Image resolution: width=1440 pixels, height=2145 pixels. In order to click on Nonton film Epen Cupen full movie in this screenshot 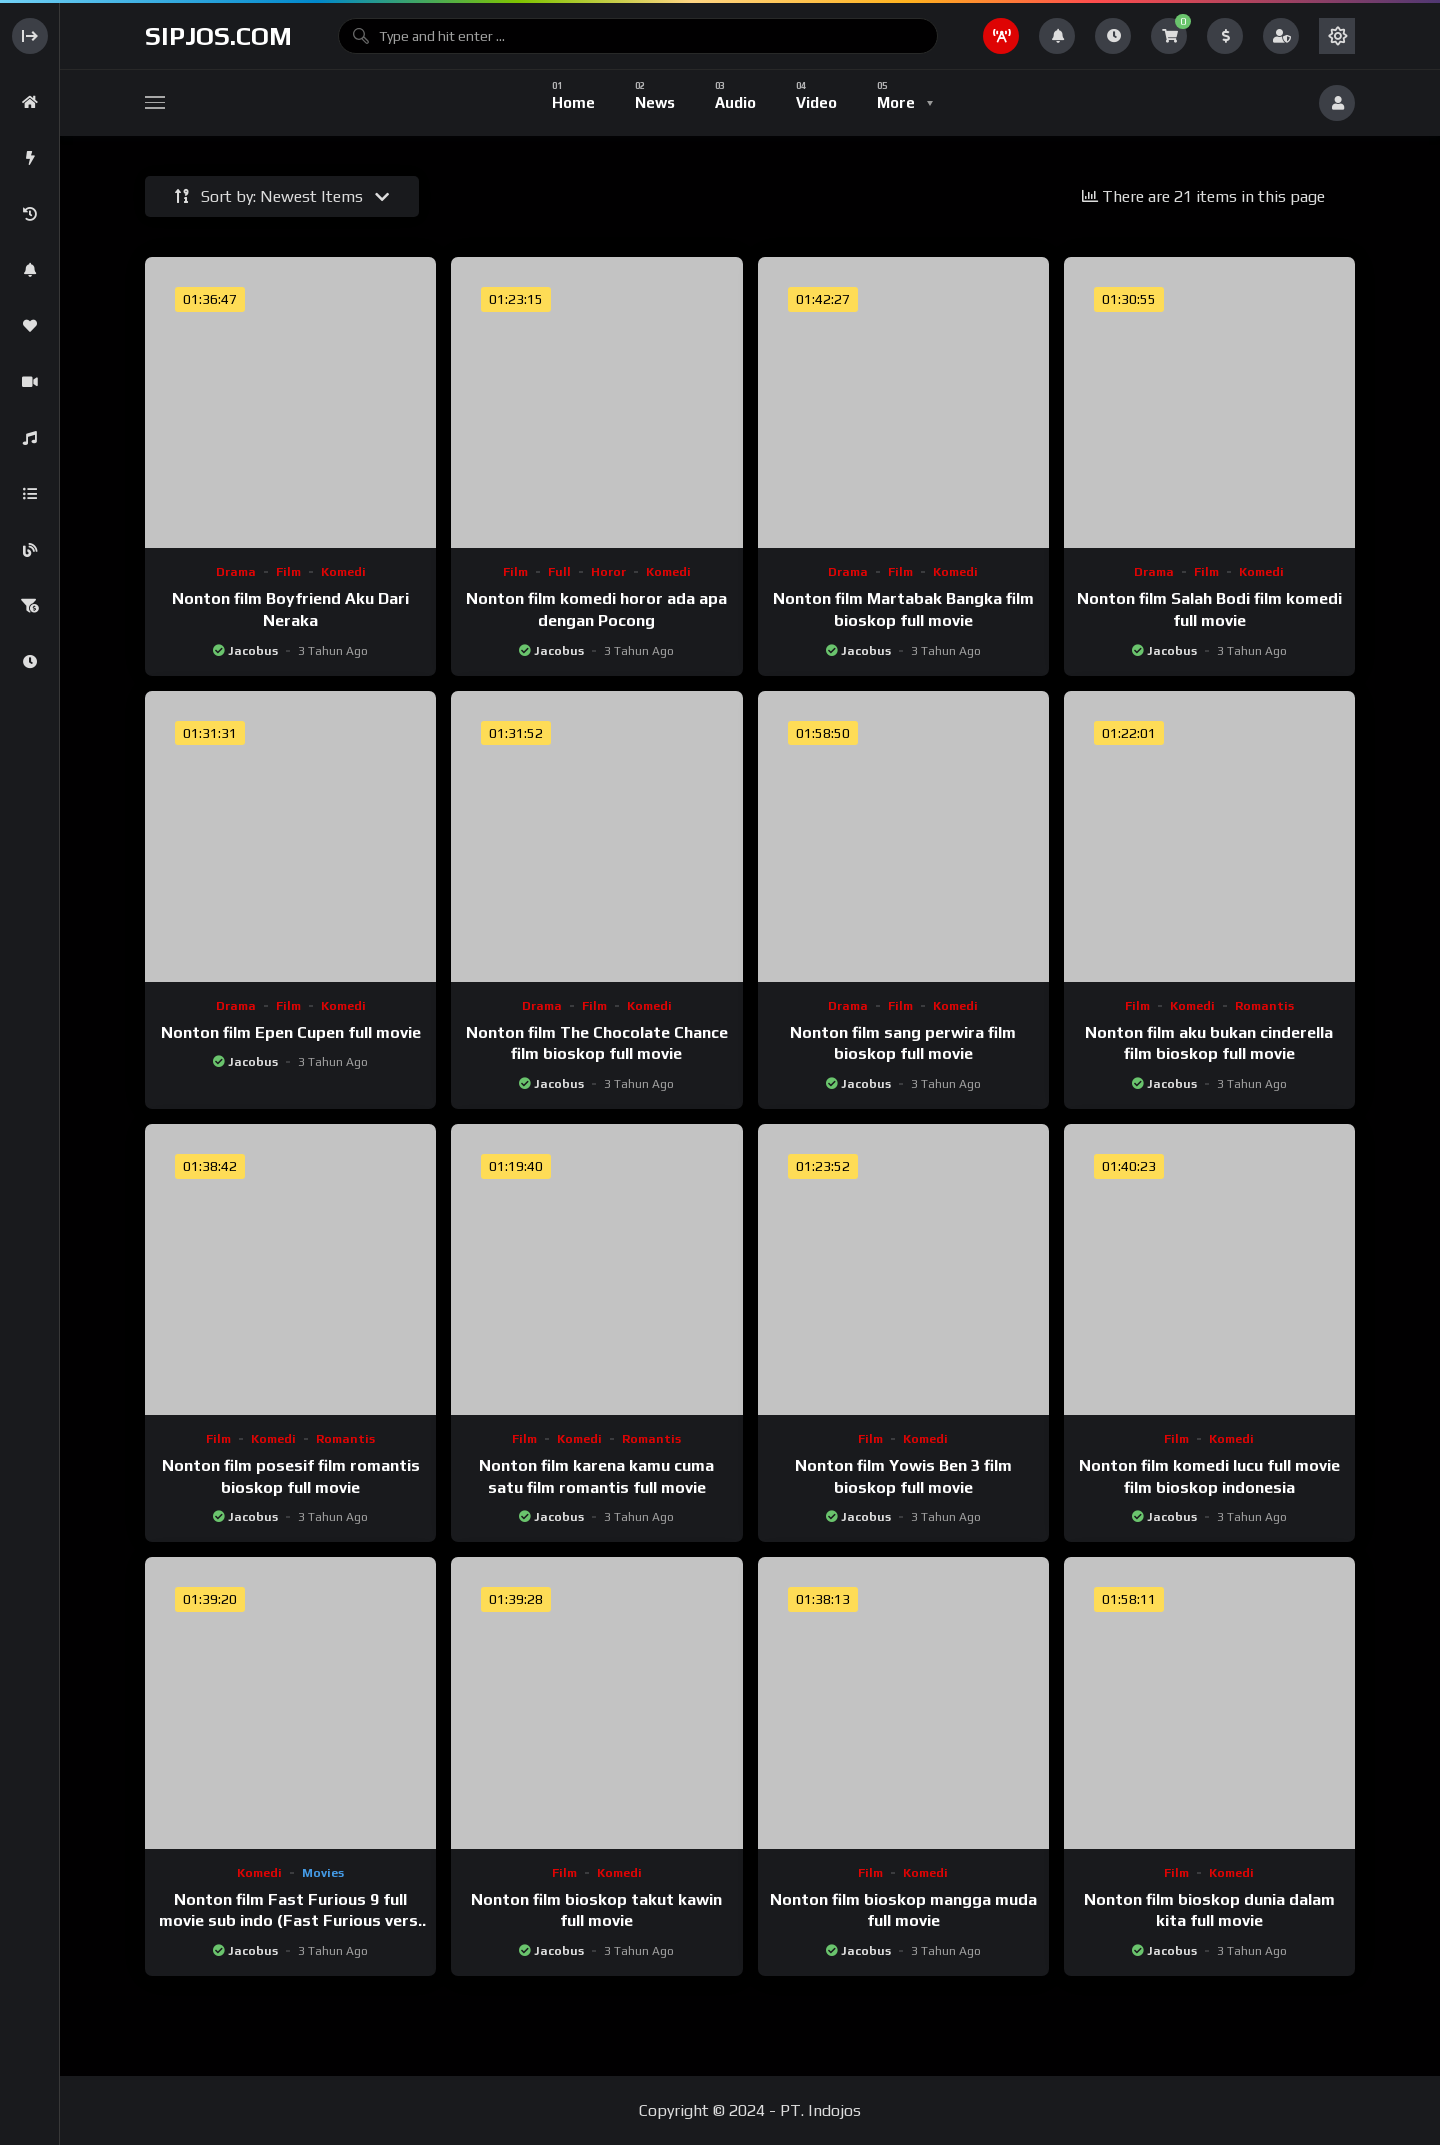, I will do `click(291, 1032)`.